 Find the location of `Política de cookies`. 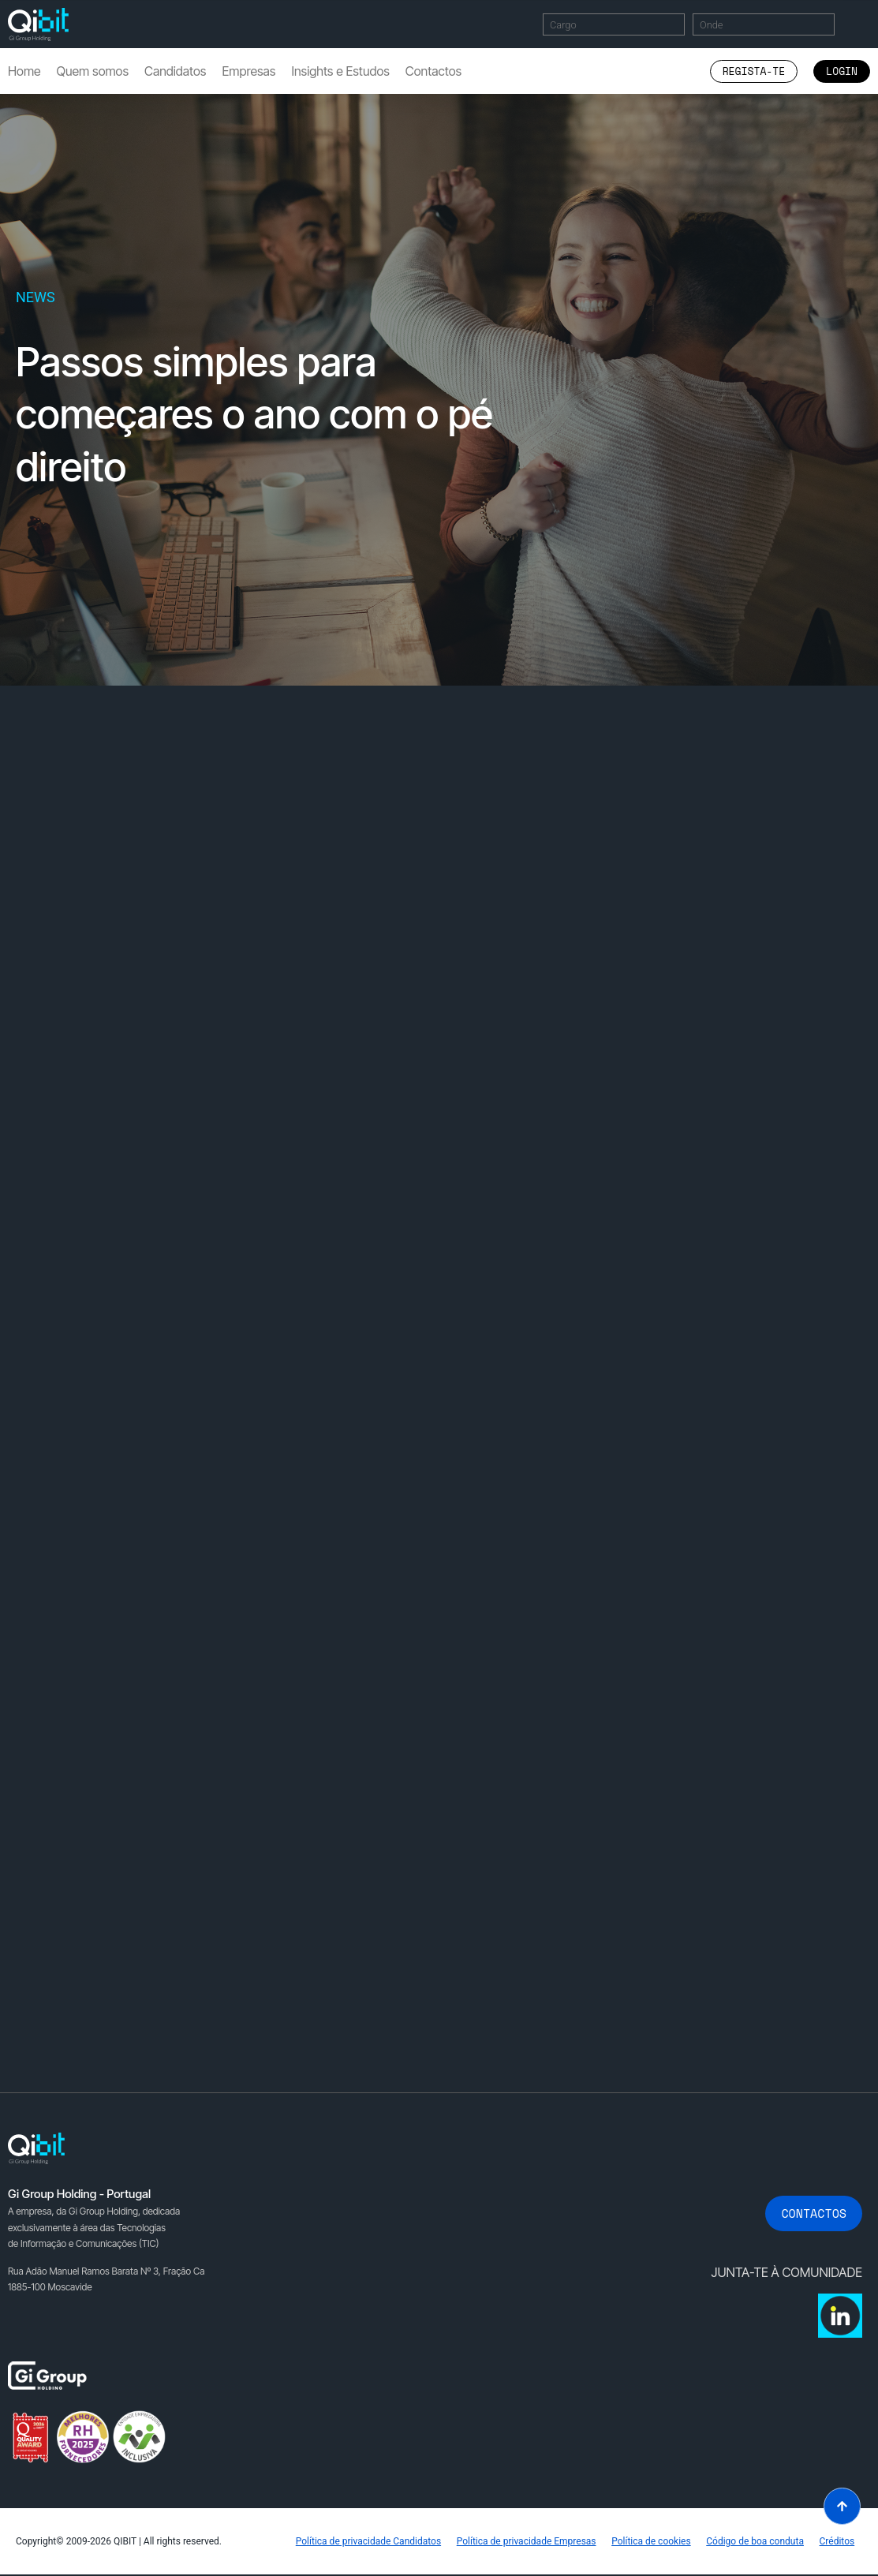

Política de cookies is located at coordinates (650, 2542).